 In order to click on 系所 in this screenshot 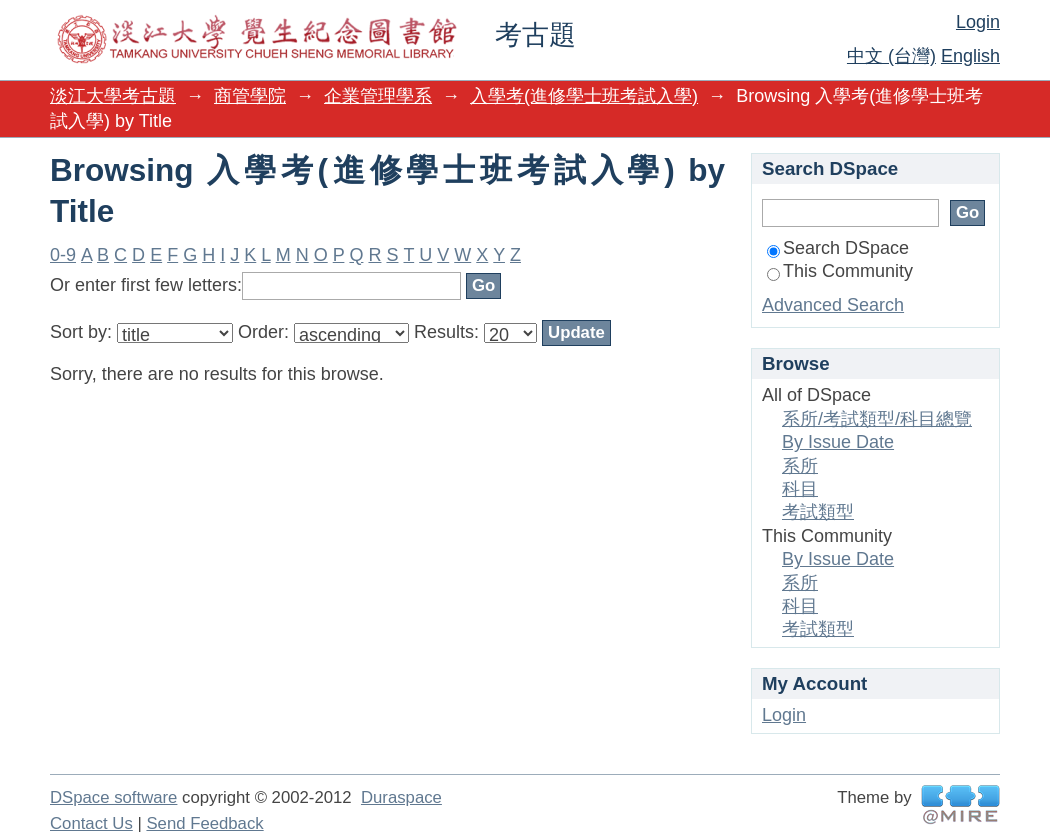, I will do `click(800, 466)`.